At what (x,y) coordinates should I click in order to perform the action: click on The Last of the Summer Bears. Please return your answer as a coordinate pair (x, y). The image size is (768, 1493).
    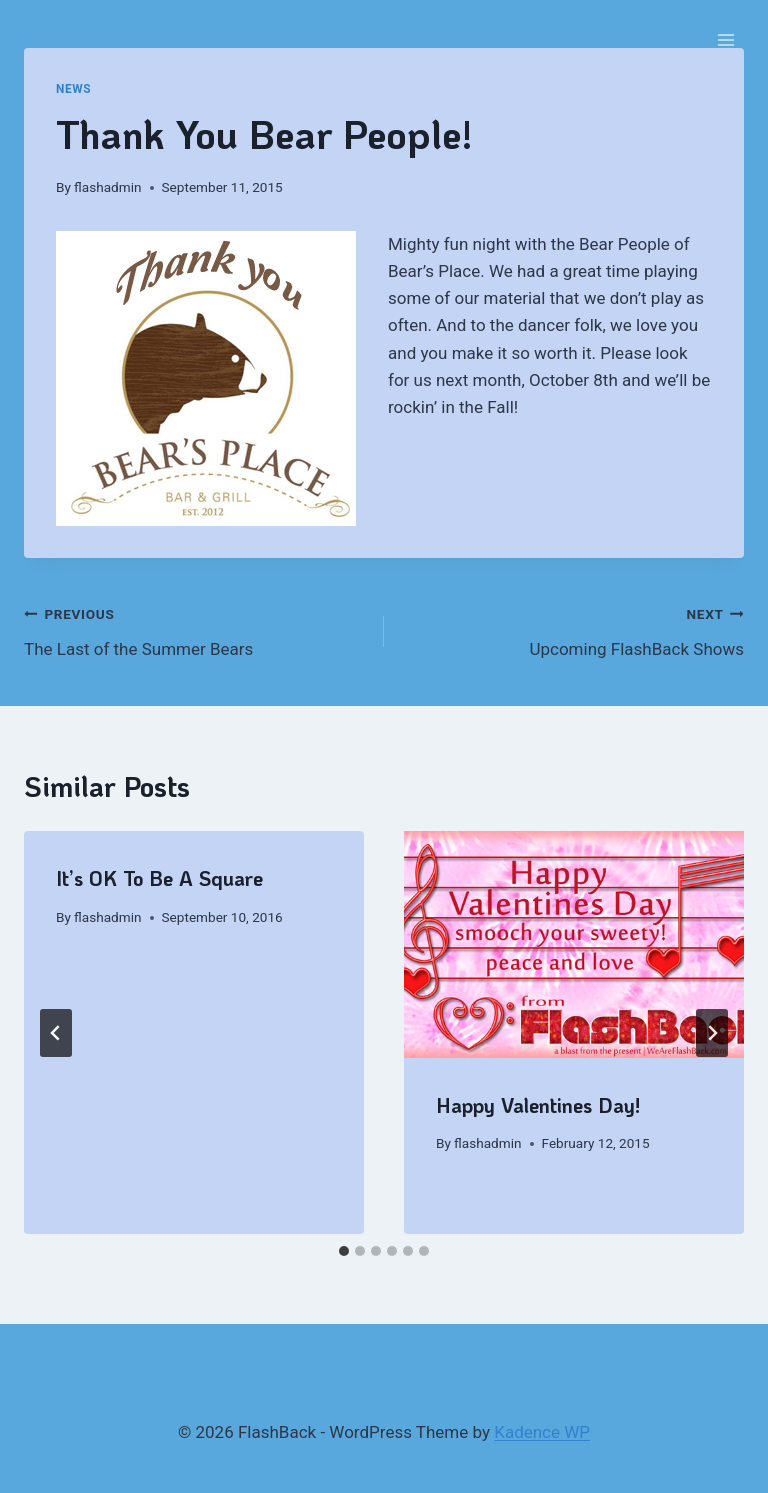
    Looking at the image, I should click on (195, 629).